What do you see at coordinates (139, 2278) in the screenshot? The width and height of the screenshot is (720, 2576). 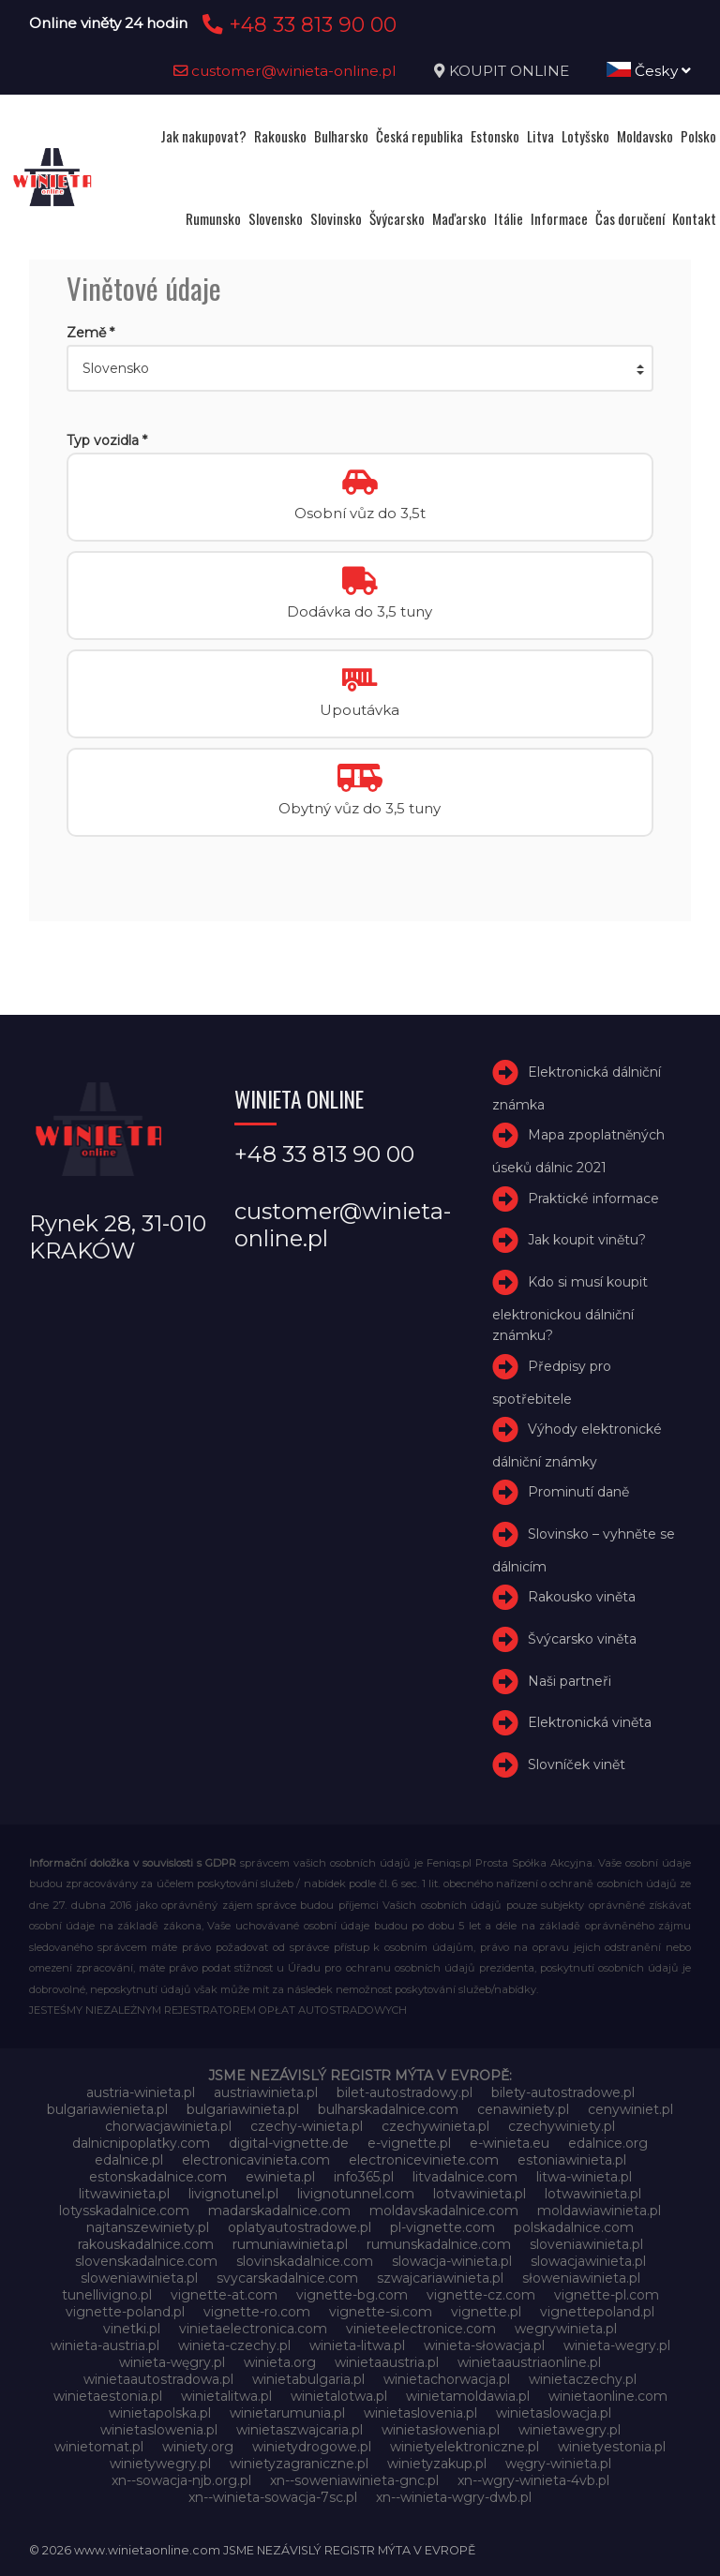 I see `sloweniawinieta.pl` at bounding box center [139, 2278].